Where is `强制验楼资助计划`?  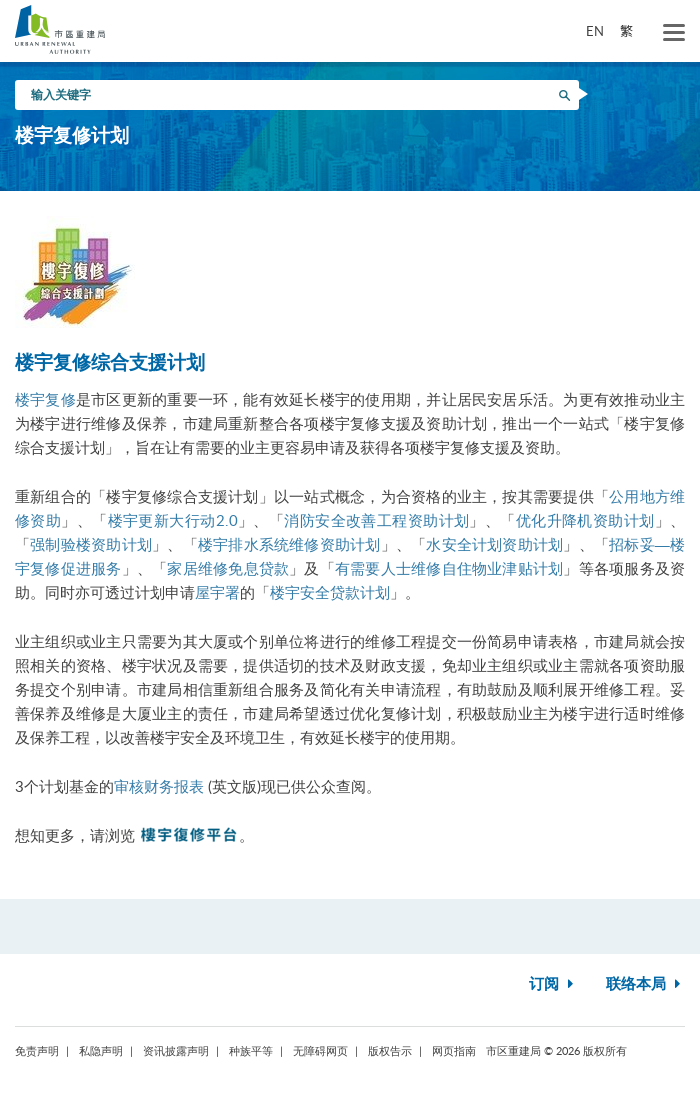
强制验楼资助计划 is located at coordinates (91, 544).